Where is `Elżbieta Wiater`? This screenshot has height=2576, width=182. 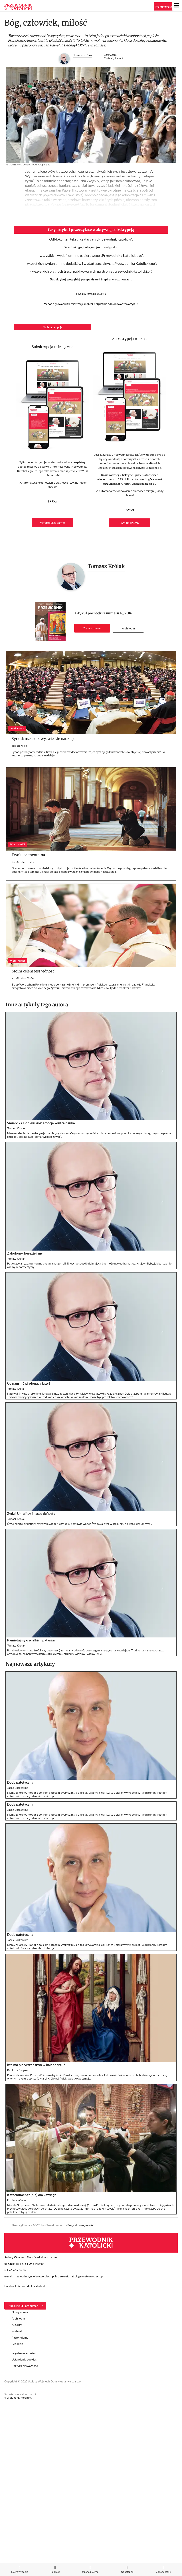 Elżbieta Wiater is located at coordinates (16, 2200).